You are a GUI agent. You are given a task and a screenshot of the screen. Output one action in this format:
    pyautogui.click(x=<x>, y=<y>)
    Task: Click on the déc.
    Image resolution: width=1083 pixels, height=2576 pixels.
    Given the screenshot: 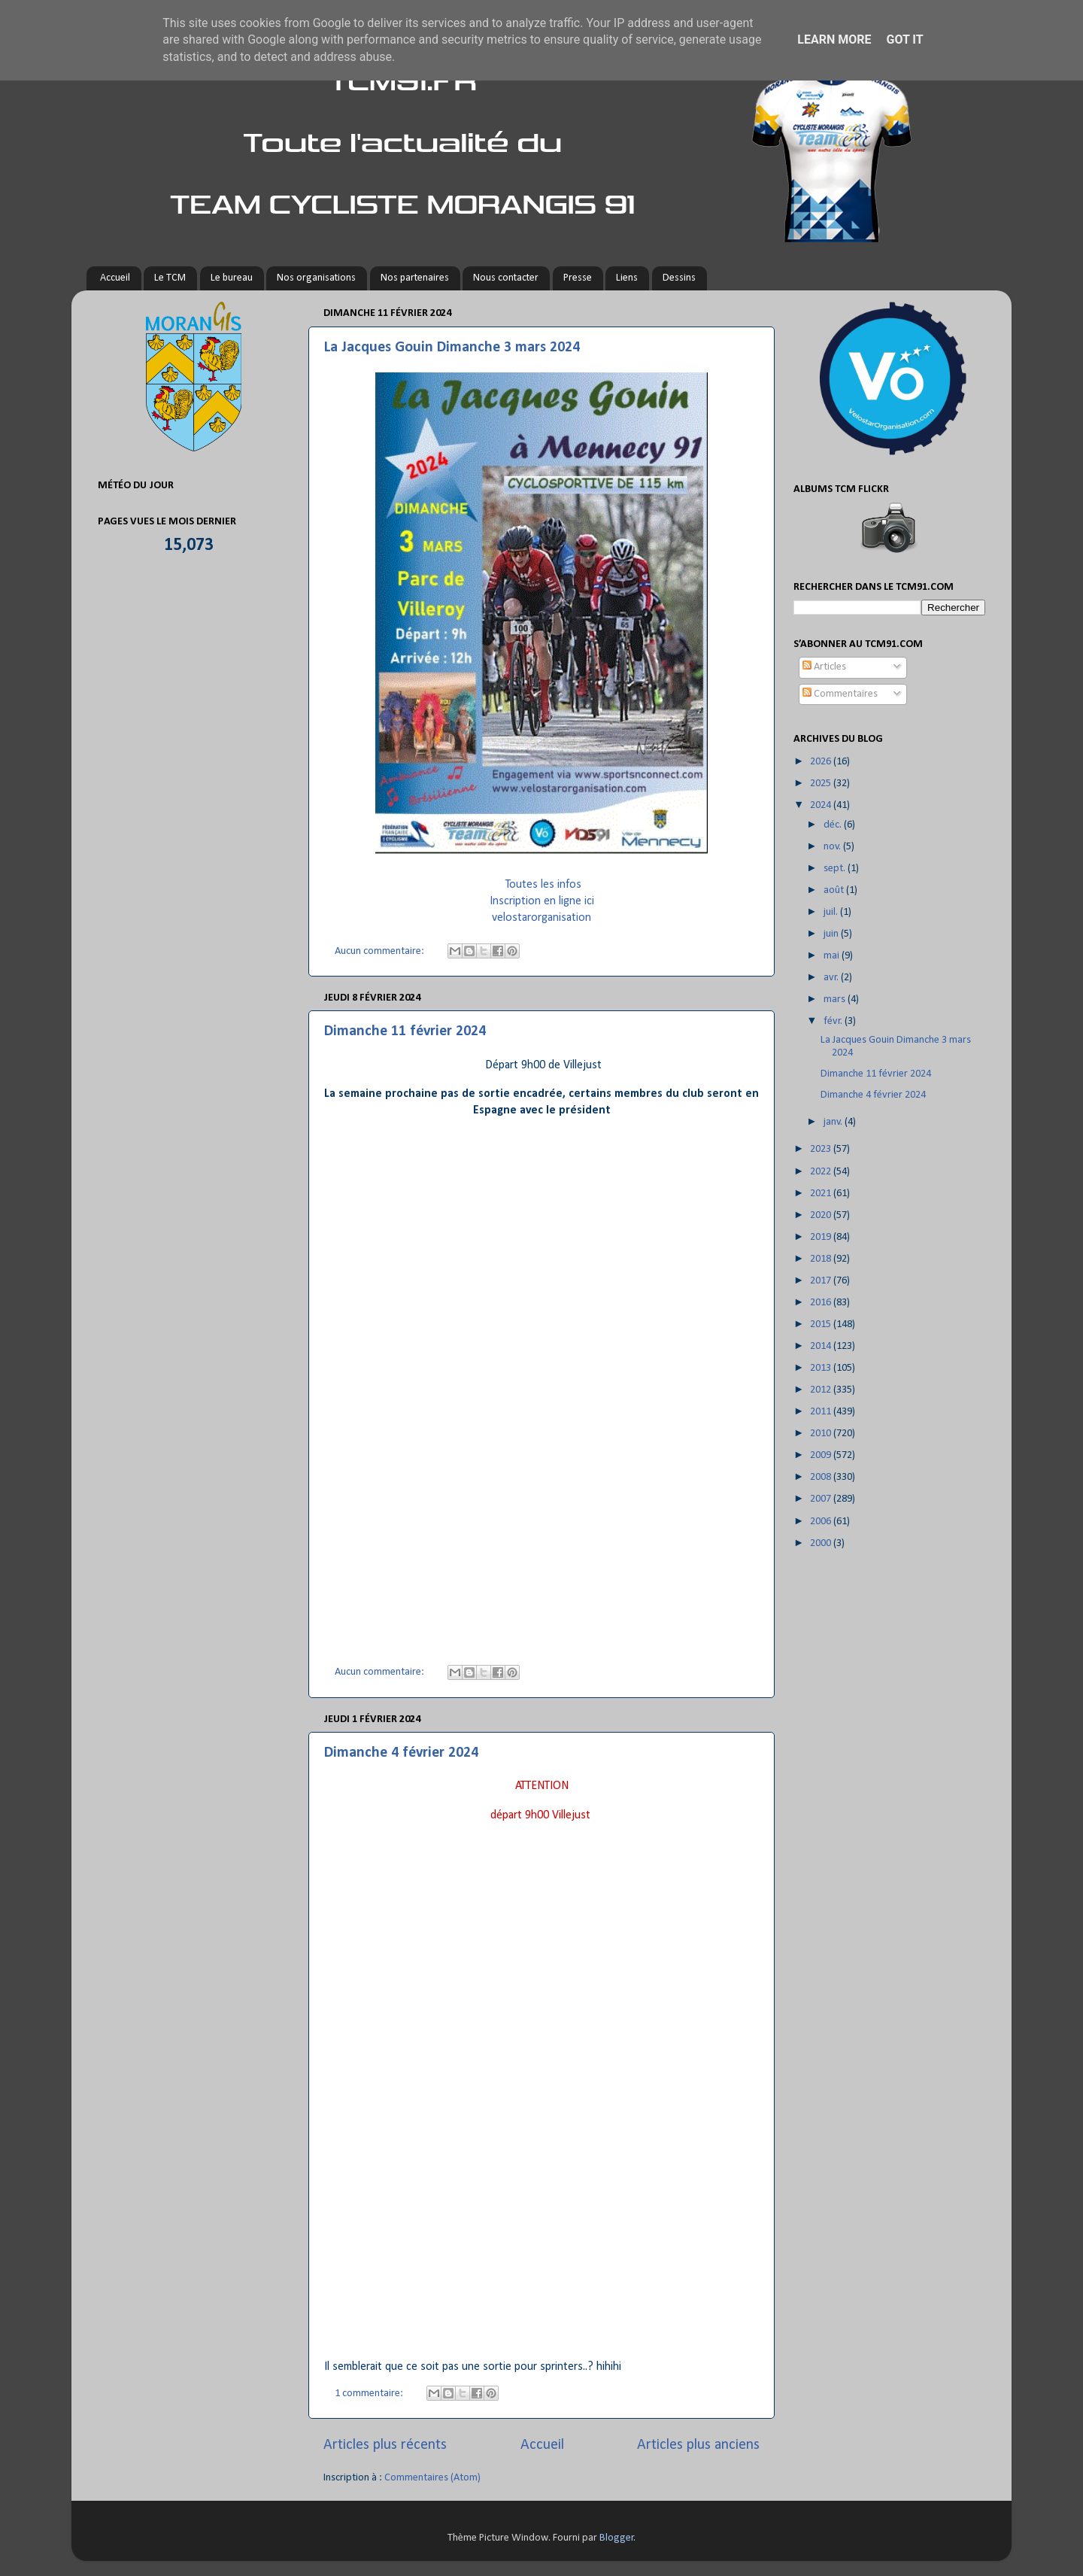 What is the action you would take?
    pyautogui.click(x=834, y=825)
    